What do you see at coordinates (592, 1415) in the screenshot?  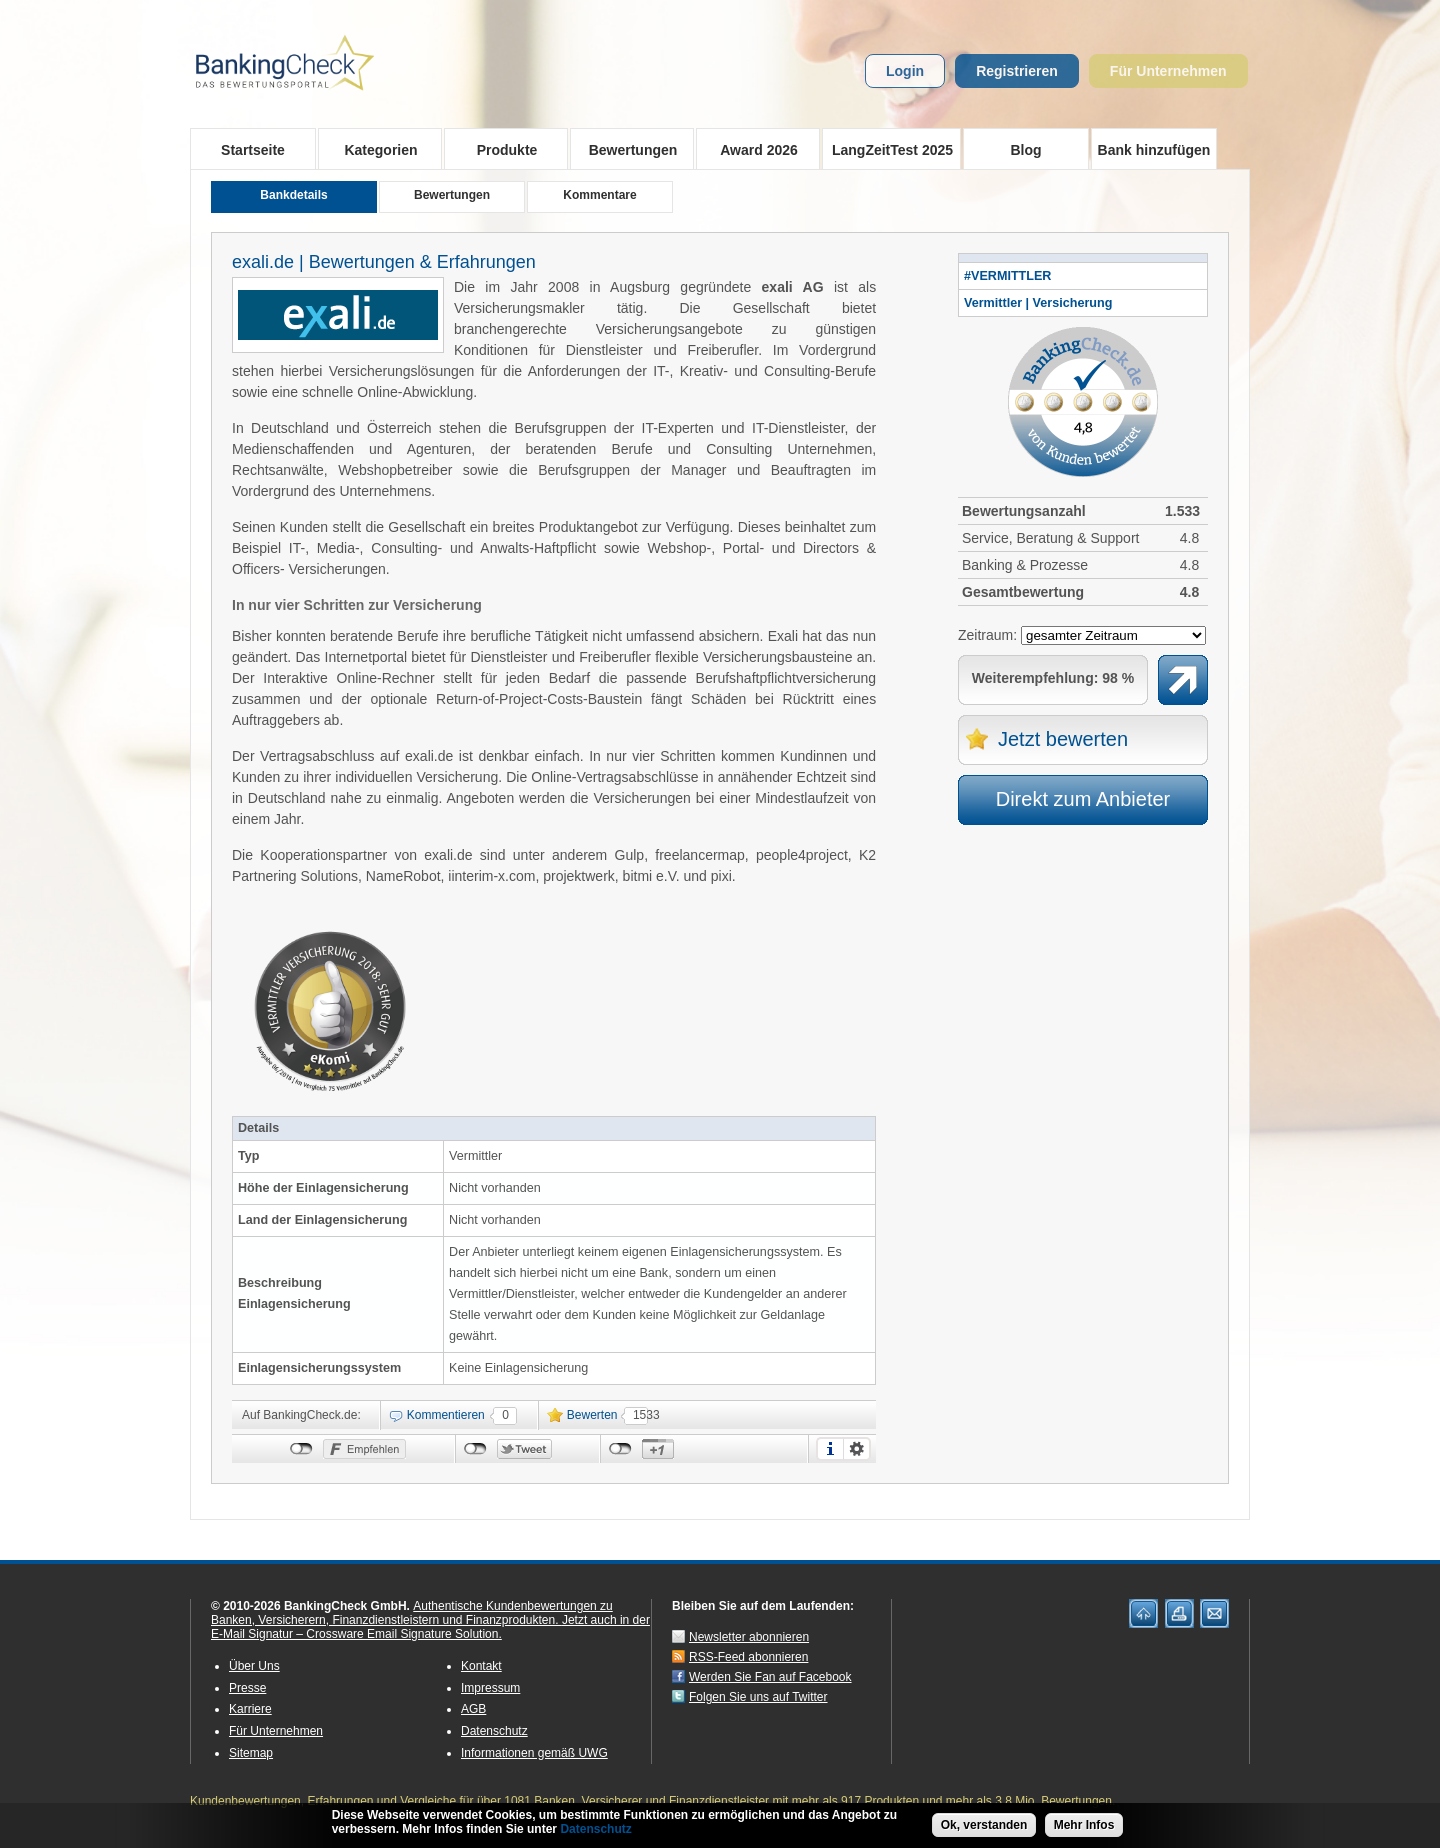 I see `Bewerten` at bounding box center [592, 1415].